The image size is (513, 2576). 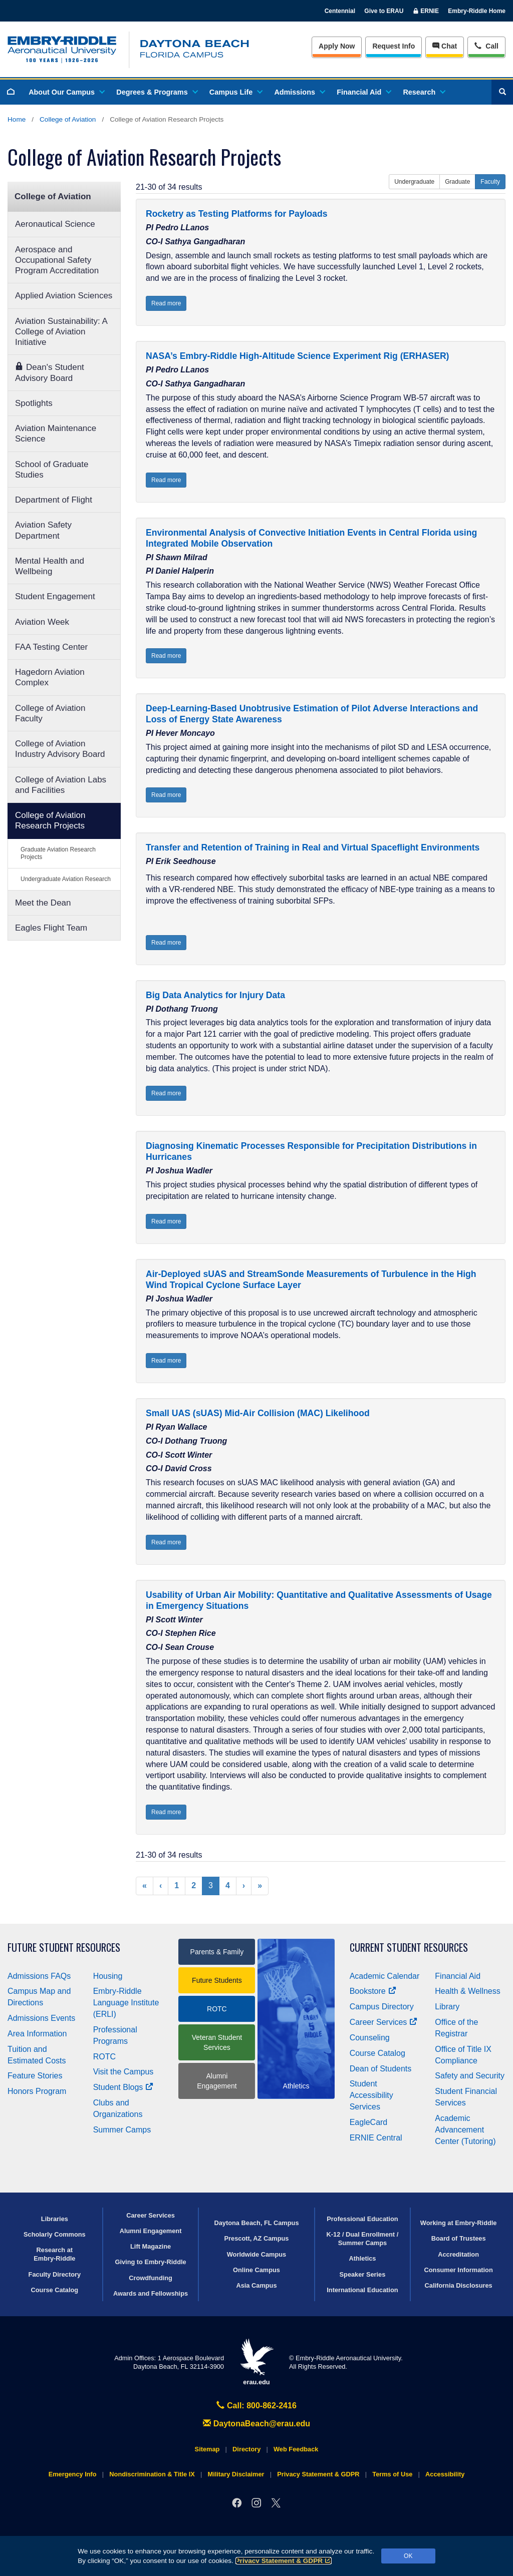 I want to click on California Disclosures, so click(x=458, y=2285).